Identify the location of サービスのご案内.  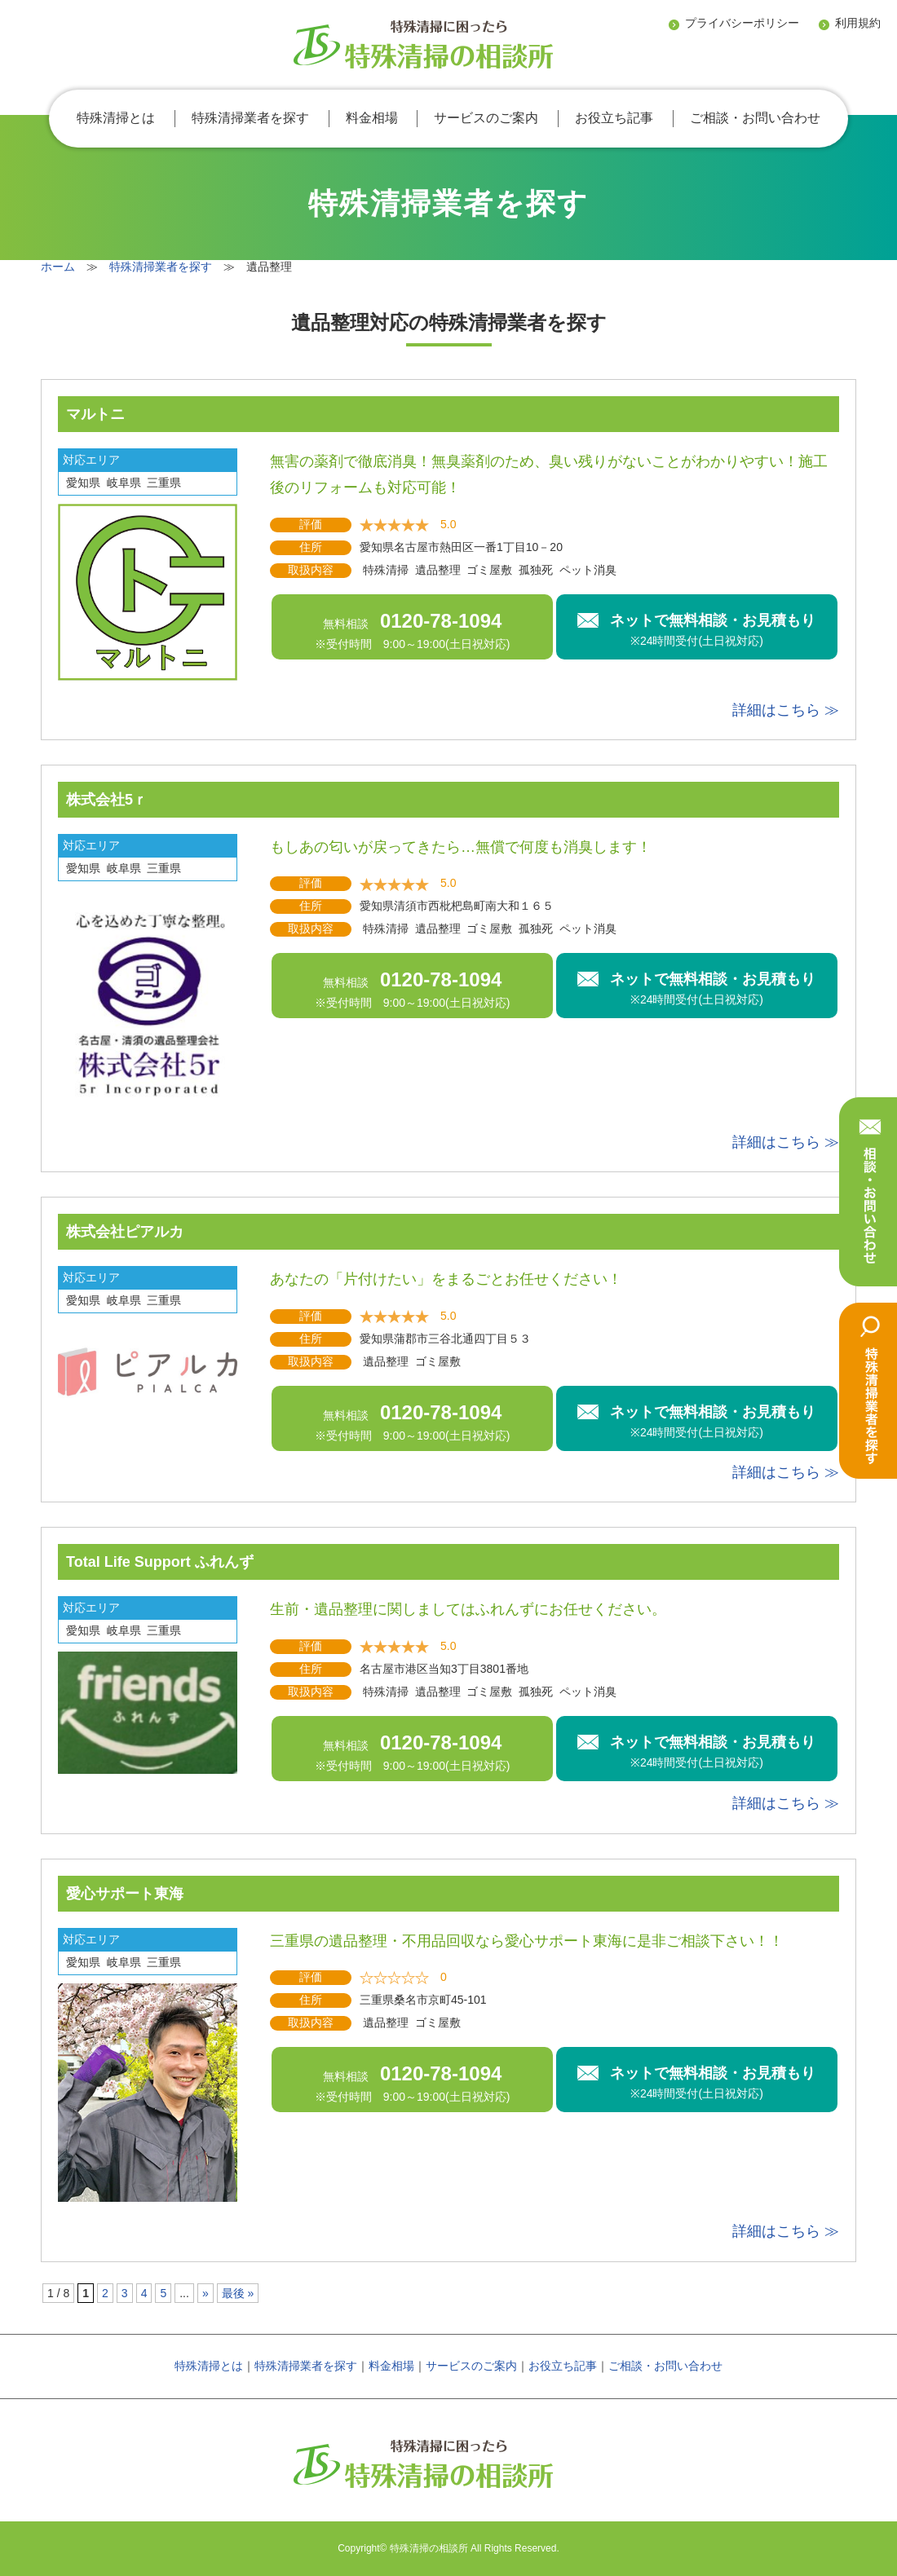
(486, 118).